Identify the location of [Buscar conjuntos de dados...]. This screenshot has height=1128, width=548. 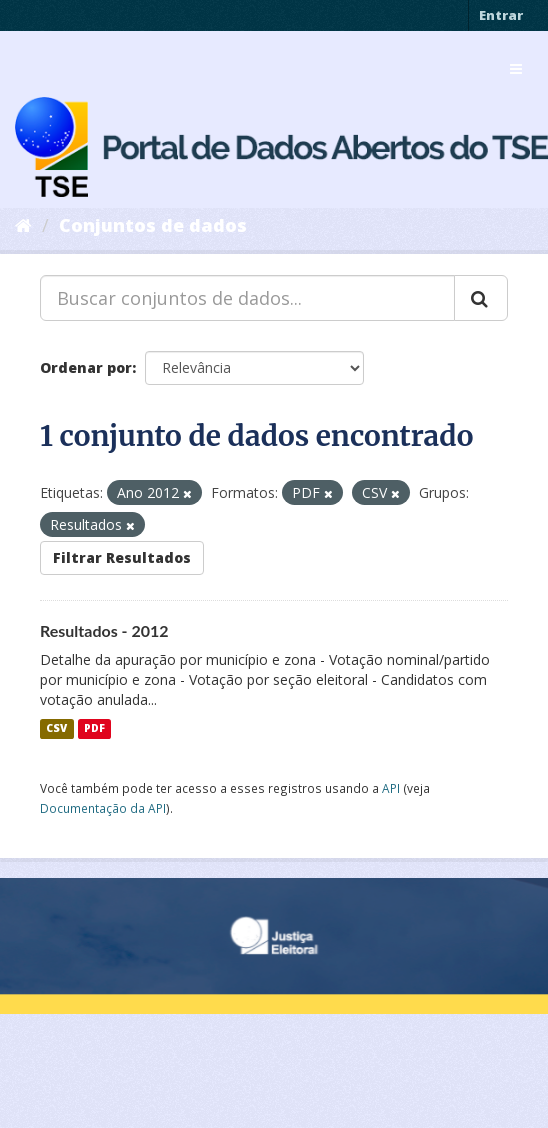
(247, 298).